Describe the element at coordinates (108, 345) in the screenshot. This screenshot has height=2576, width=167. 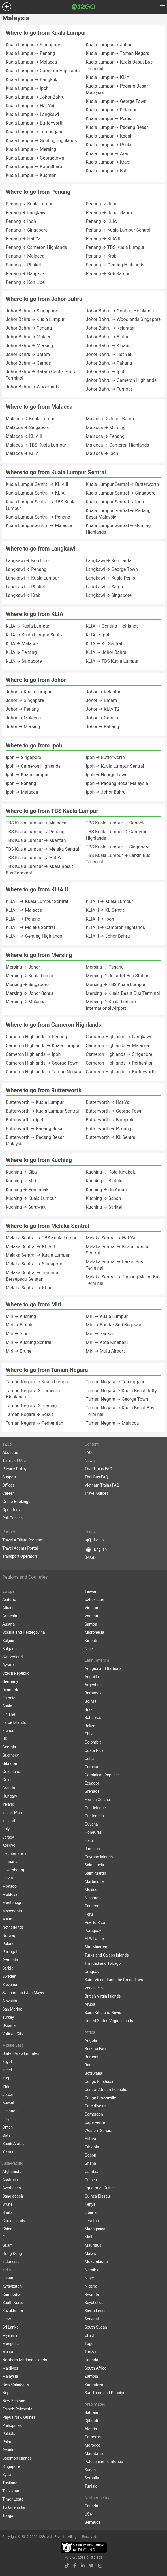
I see `Johor Bahru → Kluang` at that location.